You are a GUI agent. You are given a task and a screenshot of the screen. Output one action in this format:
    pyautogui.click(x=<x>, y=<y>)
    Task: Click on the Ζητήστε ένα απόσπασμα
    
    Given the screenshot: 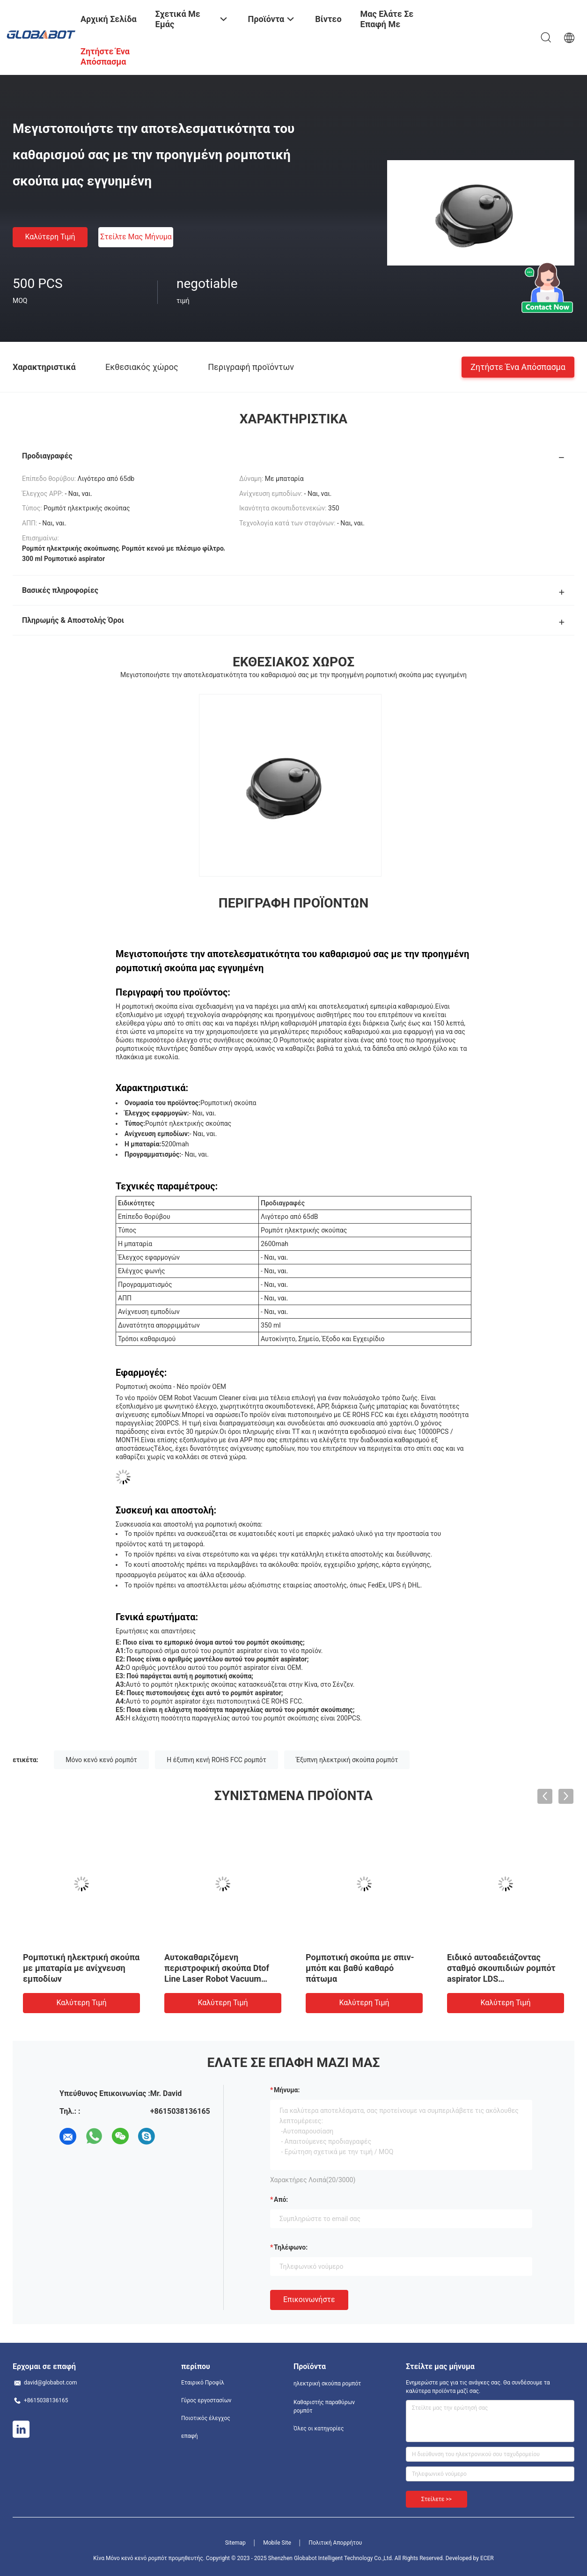 What is the action you would take?
    pyautogui.click(x=517, y=366)
    